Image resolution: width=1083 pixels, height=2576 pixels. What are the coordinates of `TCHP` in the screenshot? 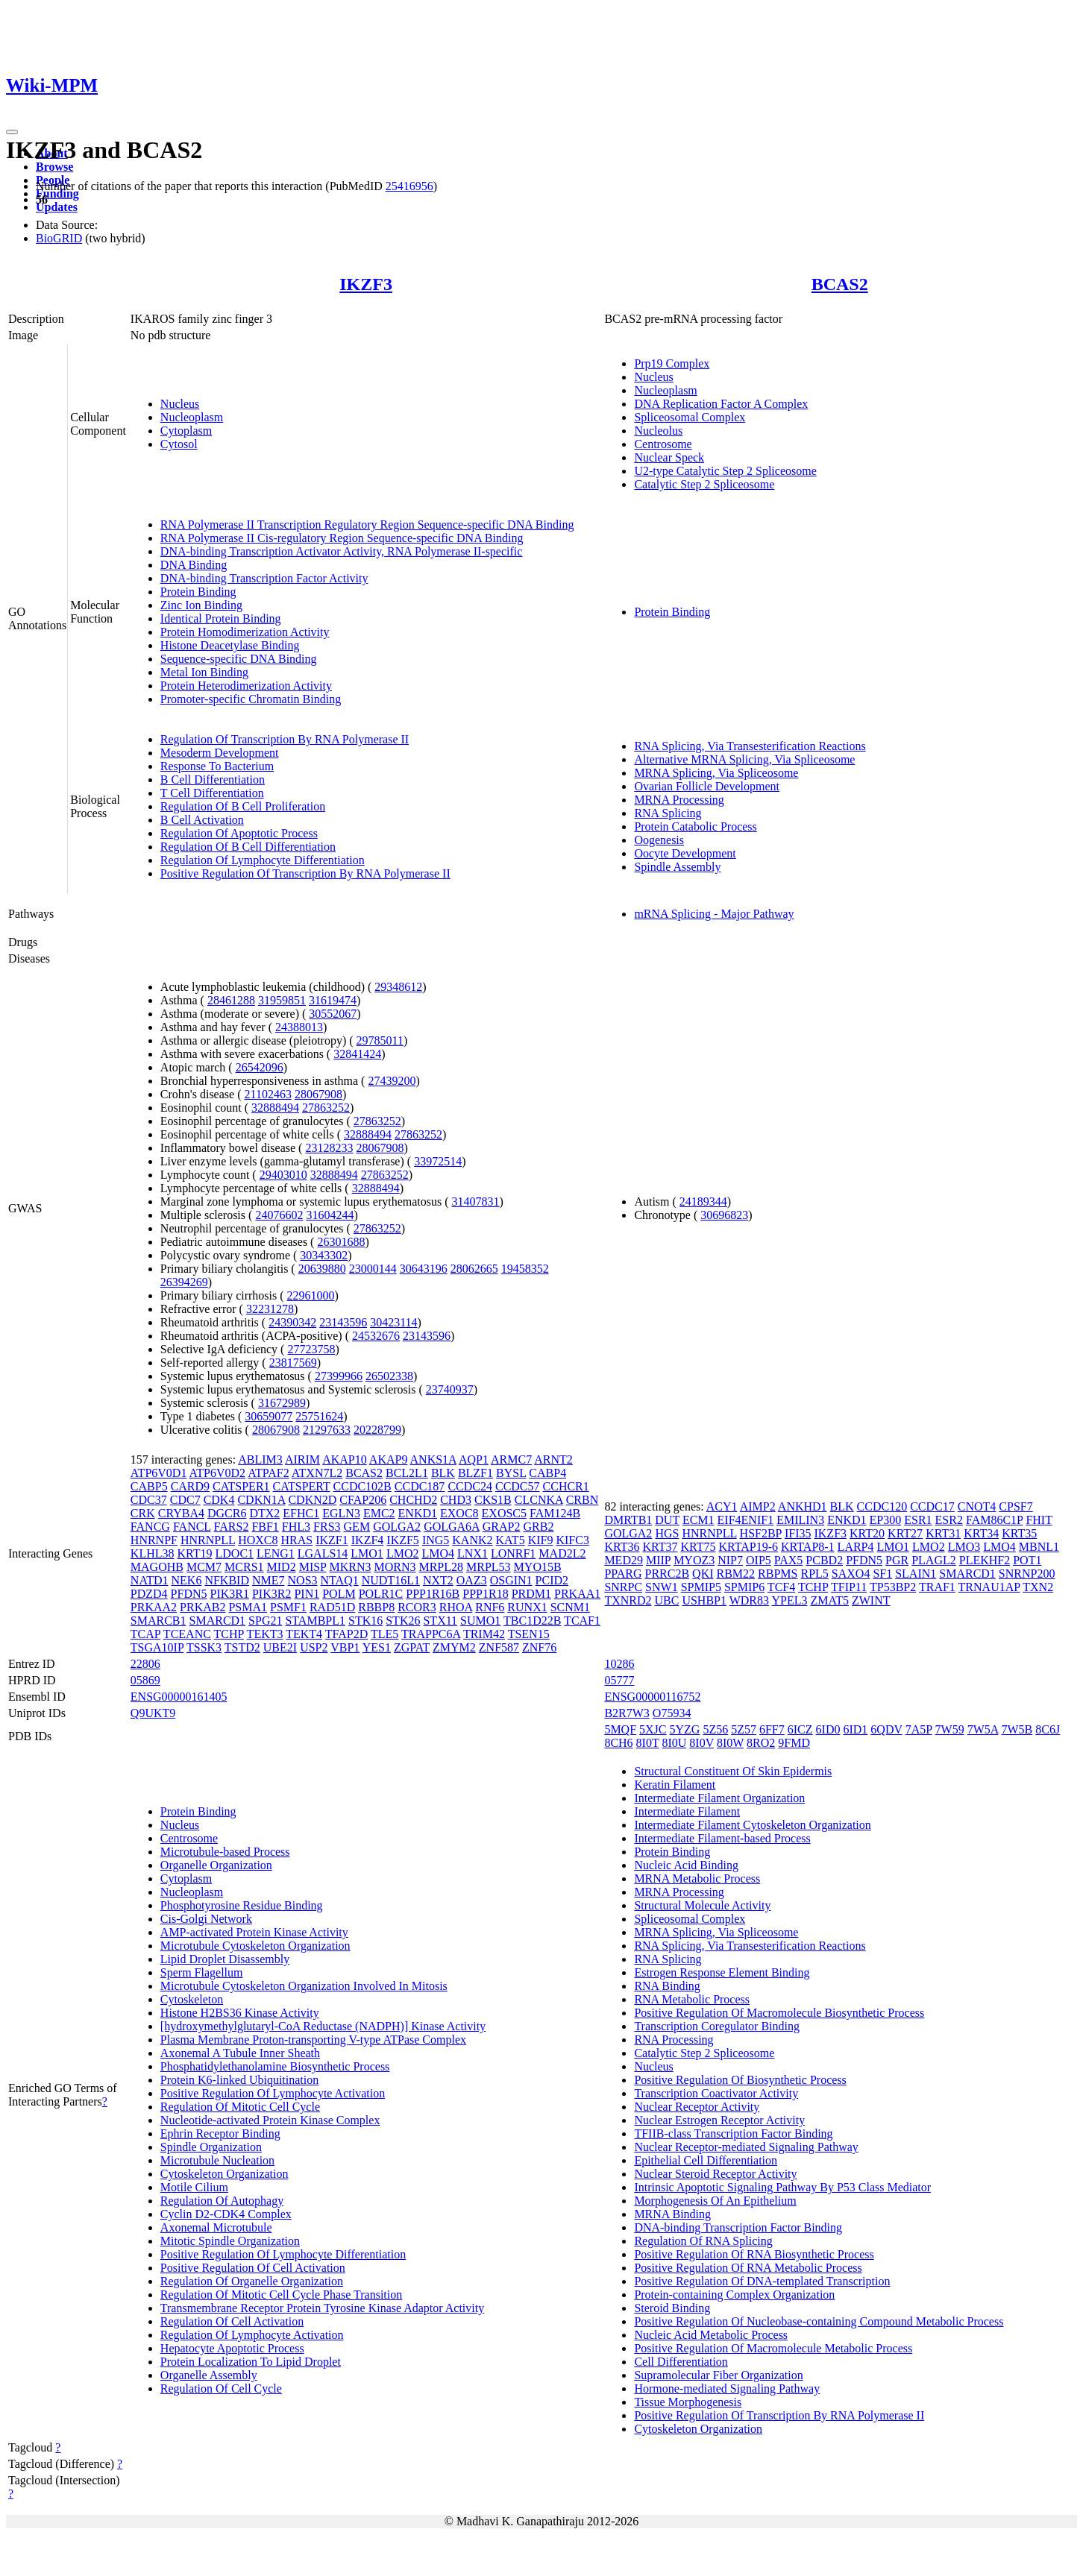 It's located at (229, 1634).